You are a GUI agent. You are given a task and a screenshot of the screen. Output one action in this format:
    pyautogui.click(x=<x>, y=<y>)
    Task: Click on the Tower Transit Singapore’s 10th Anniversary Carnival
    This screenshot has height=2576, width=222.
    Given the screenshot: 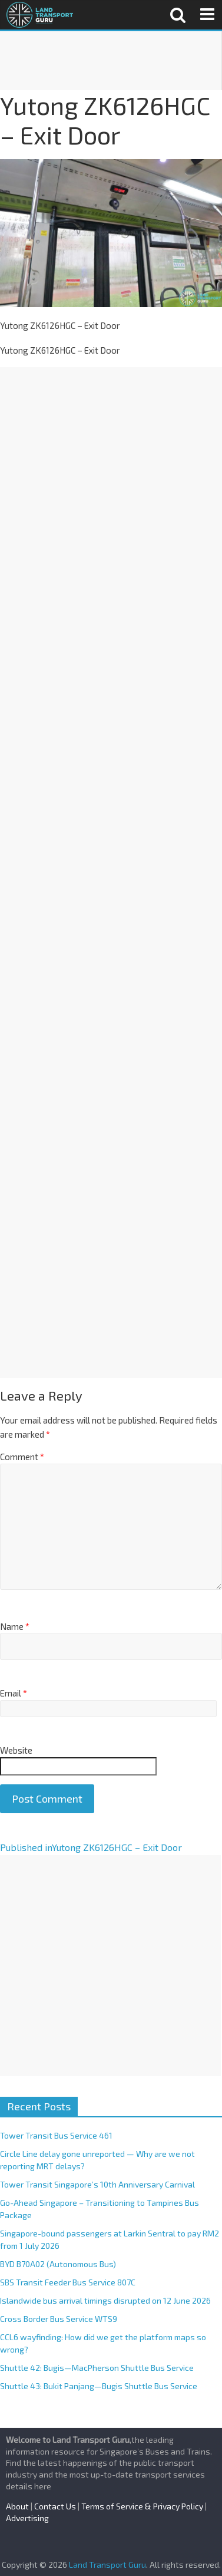 What is the action you would take?
    pyautogui.click(x=97, y=2184)
    